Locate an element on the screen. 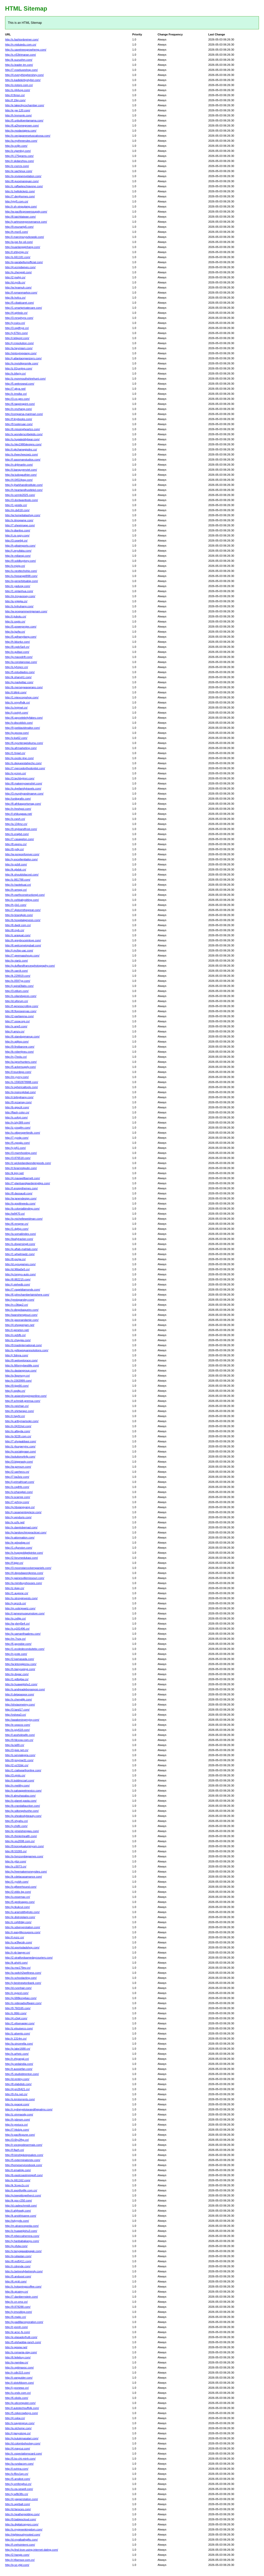 This screenshot has width=264, height=2576. http://w.janendesign.com/ is located at coordinates (20, 1198).